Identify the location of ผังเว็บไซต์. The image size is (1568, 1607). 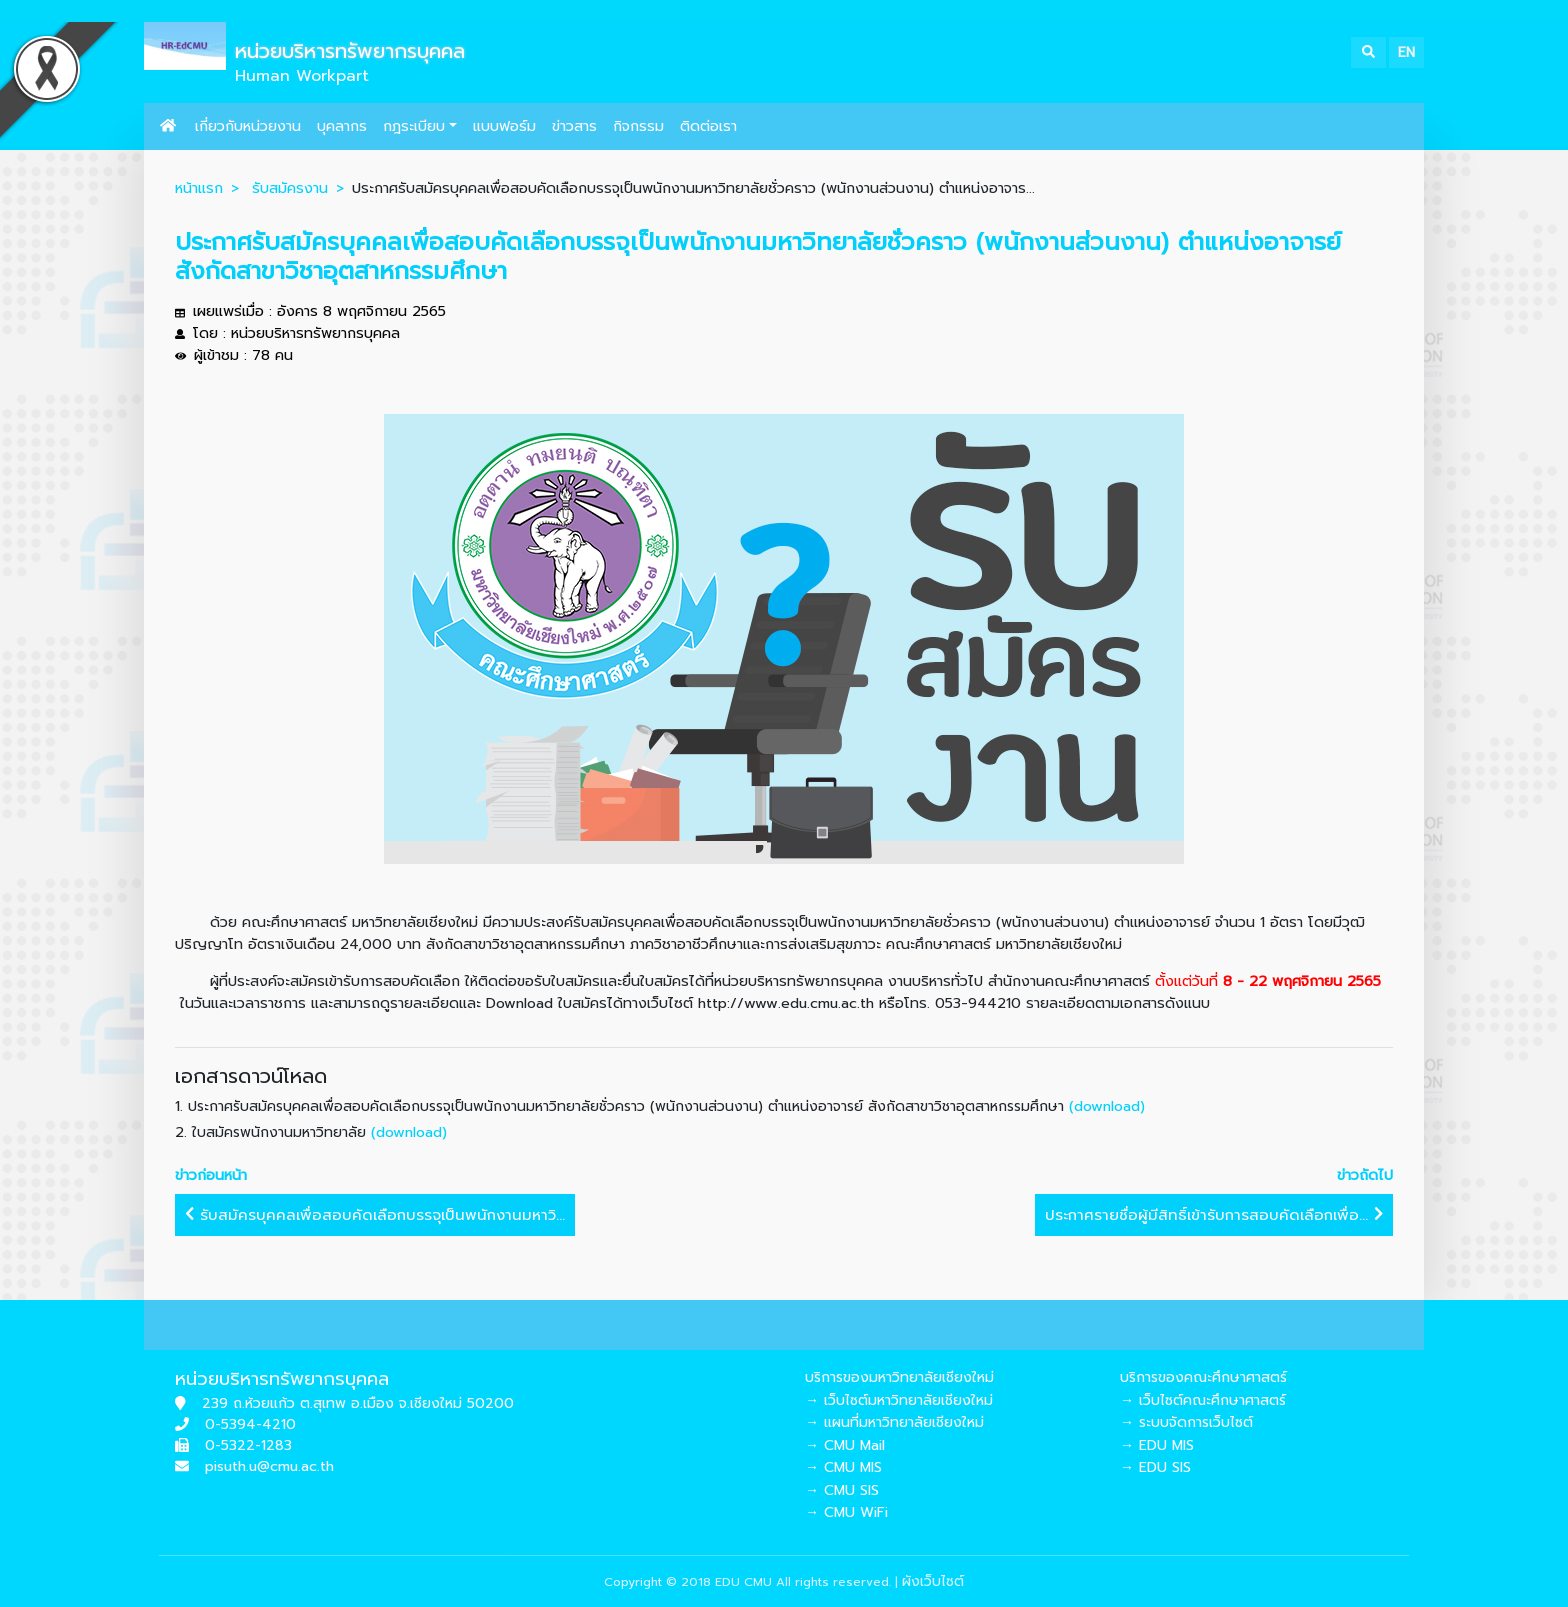
(933, 1581).